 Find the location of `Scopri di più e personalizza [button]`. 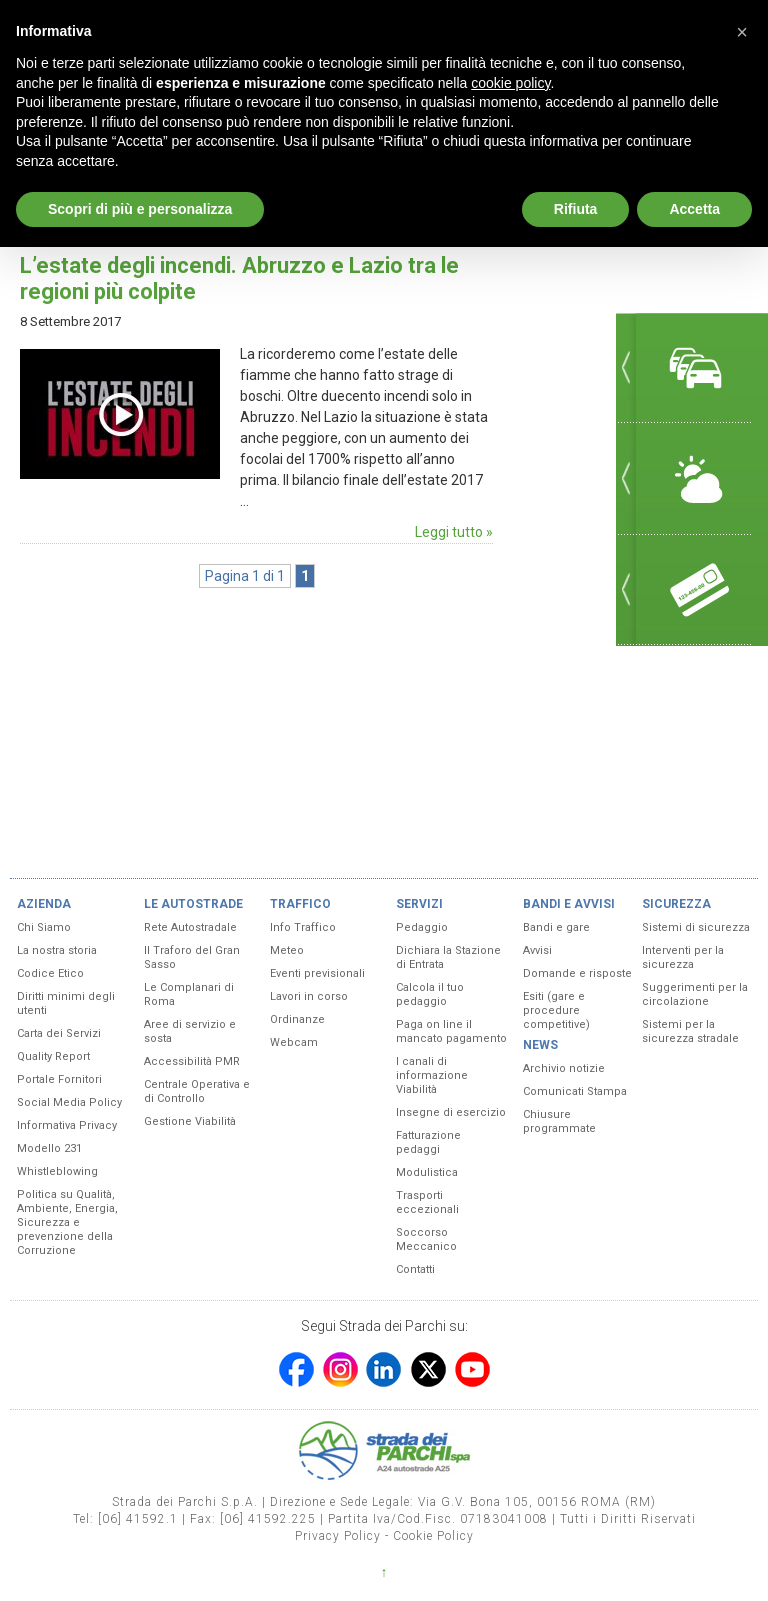

Scopri di più e personalizza [button] is located at coordinates (140, 209).